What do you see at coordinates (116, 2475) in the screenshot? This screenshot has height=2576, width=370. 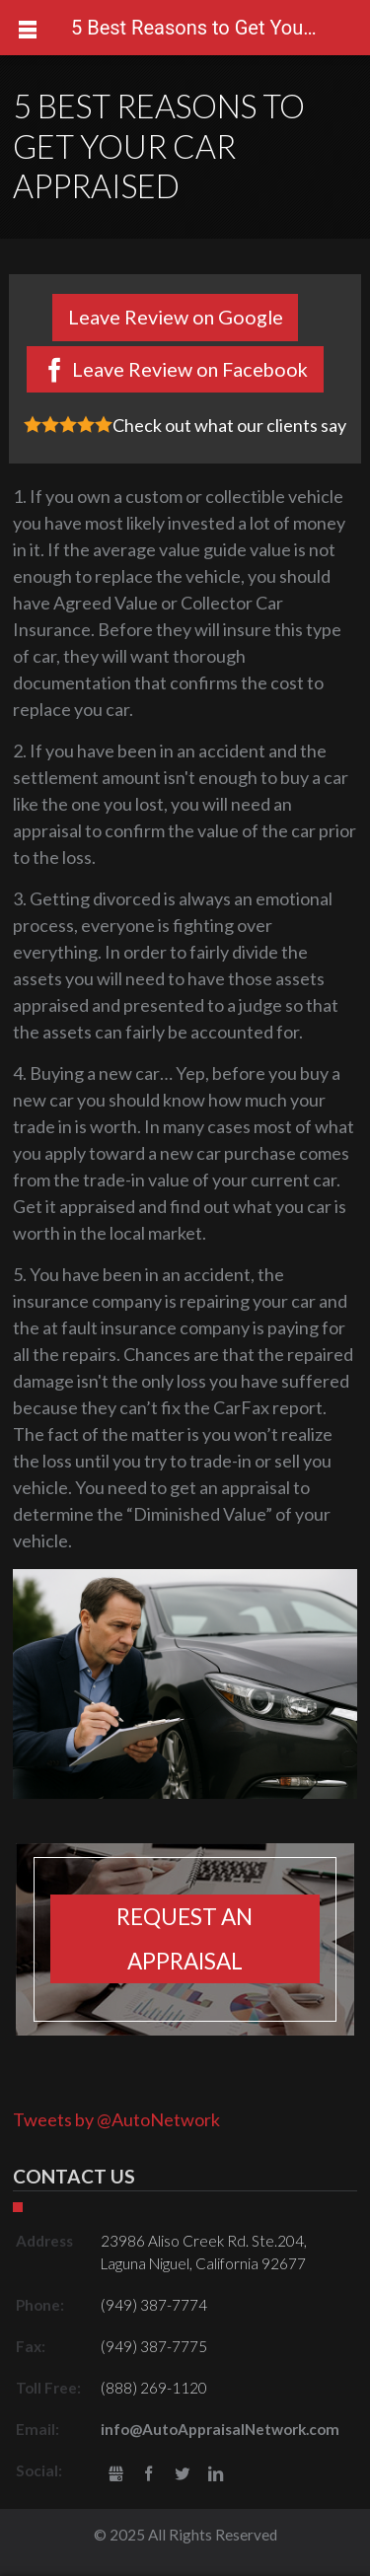 I see `gbusiness` at bounding box center [116, 2475].